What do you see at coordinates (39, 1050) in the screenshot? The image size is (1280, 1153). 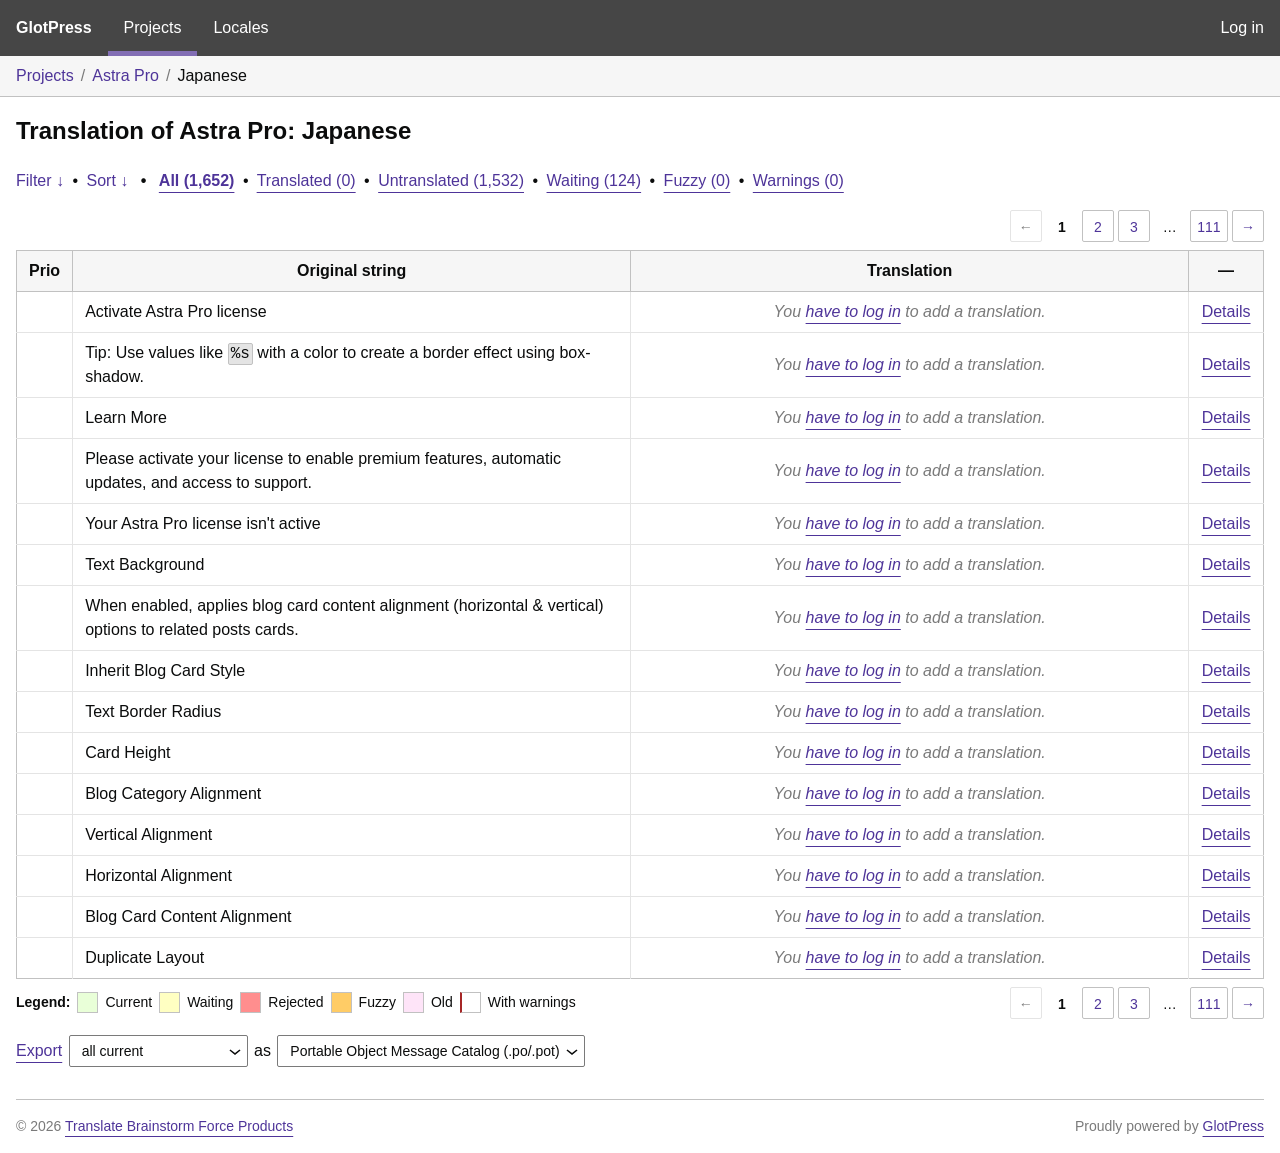 I see `Export` at bounding box center [39, 1050].